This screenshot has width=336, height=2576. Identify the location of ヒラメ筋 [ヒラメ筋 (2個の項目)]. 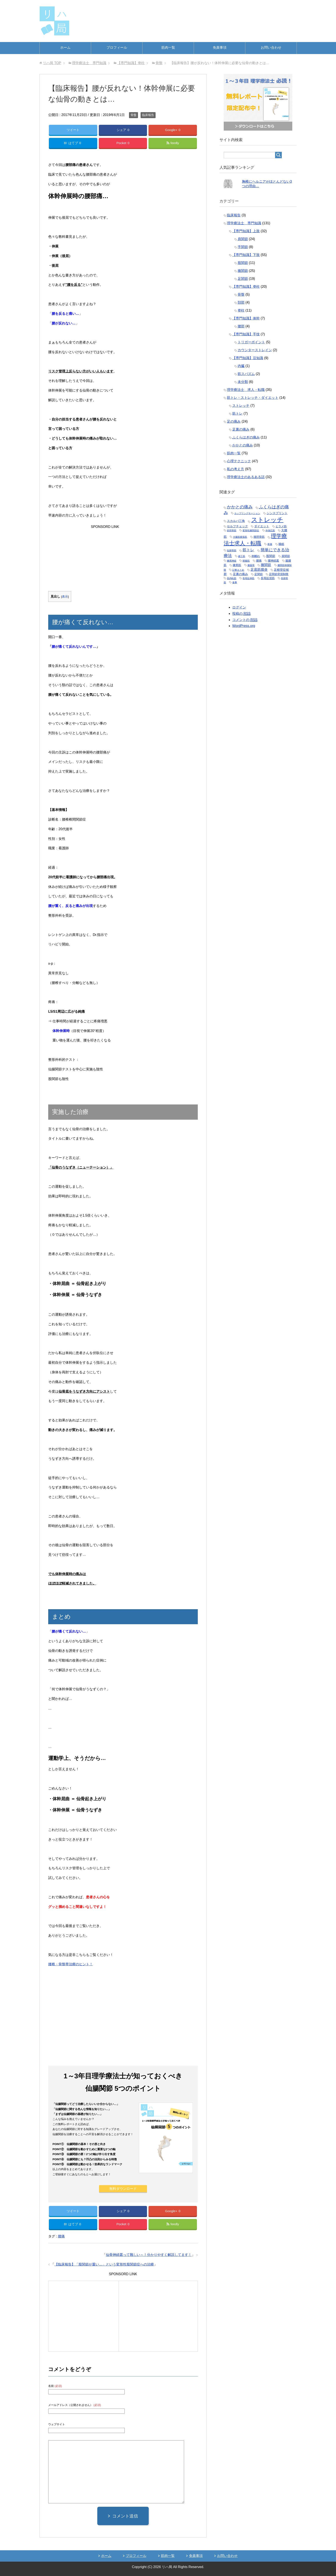
(281, 526).